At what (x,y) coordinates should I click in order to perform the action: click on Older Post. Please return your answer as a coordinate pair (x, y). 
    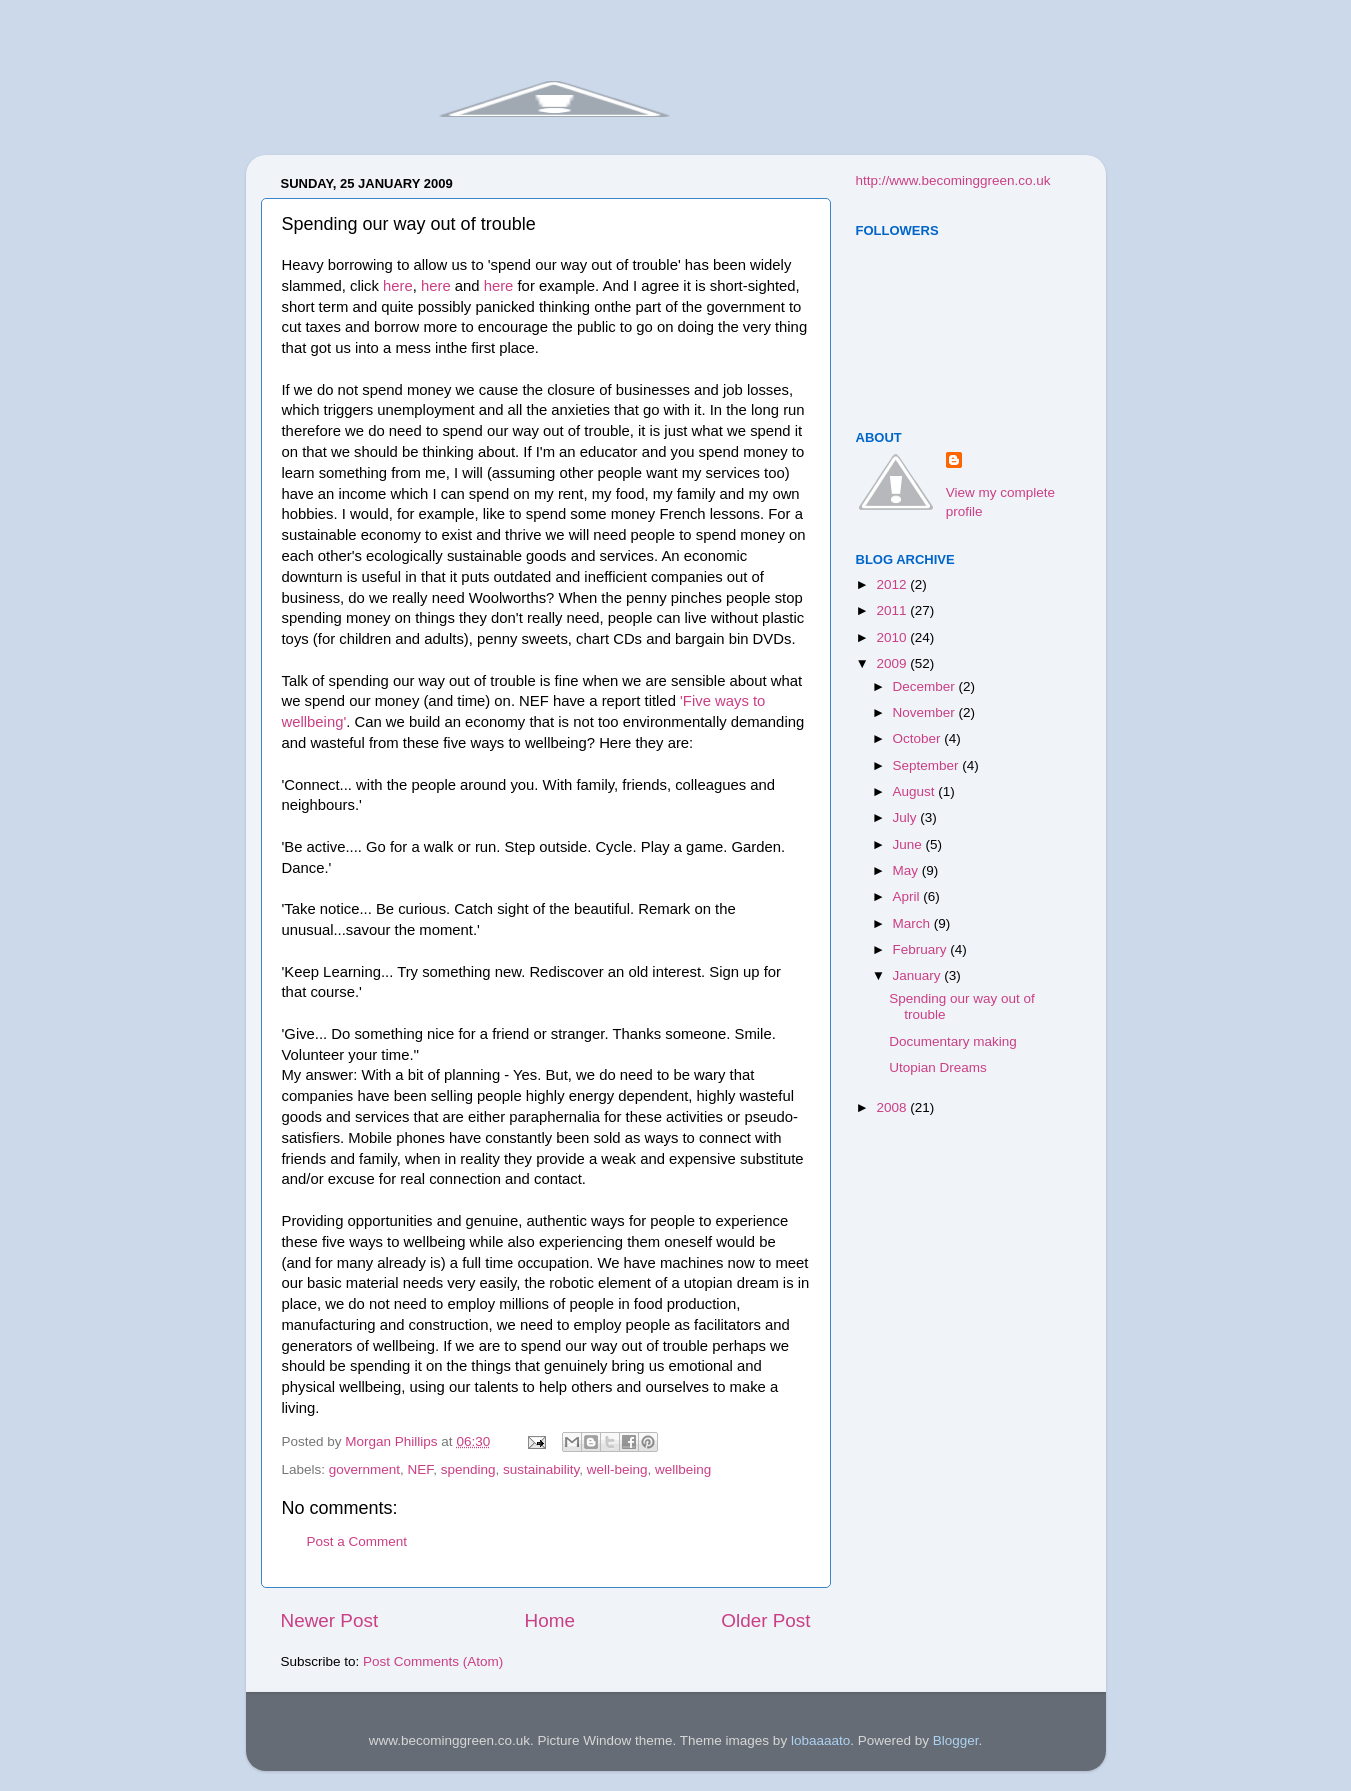
    Looking at the image, I should click on (765, 1620).